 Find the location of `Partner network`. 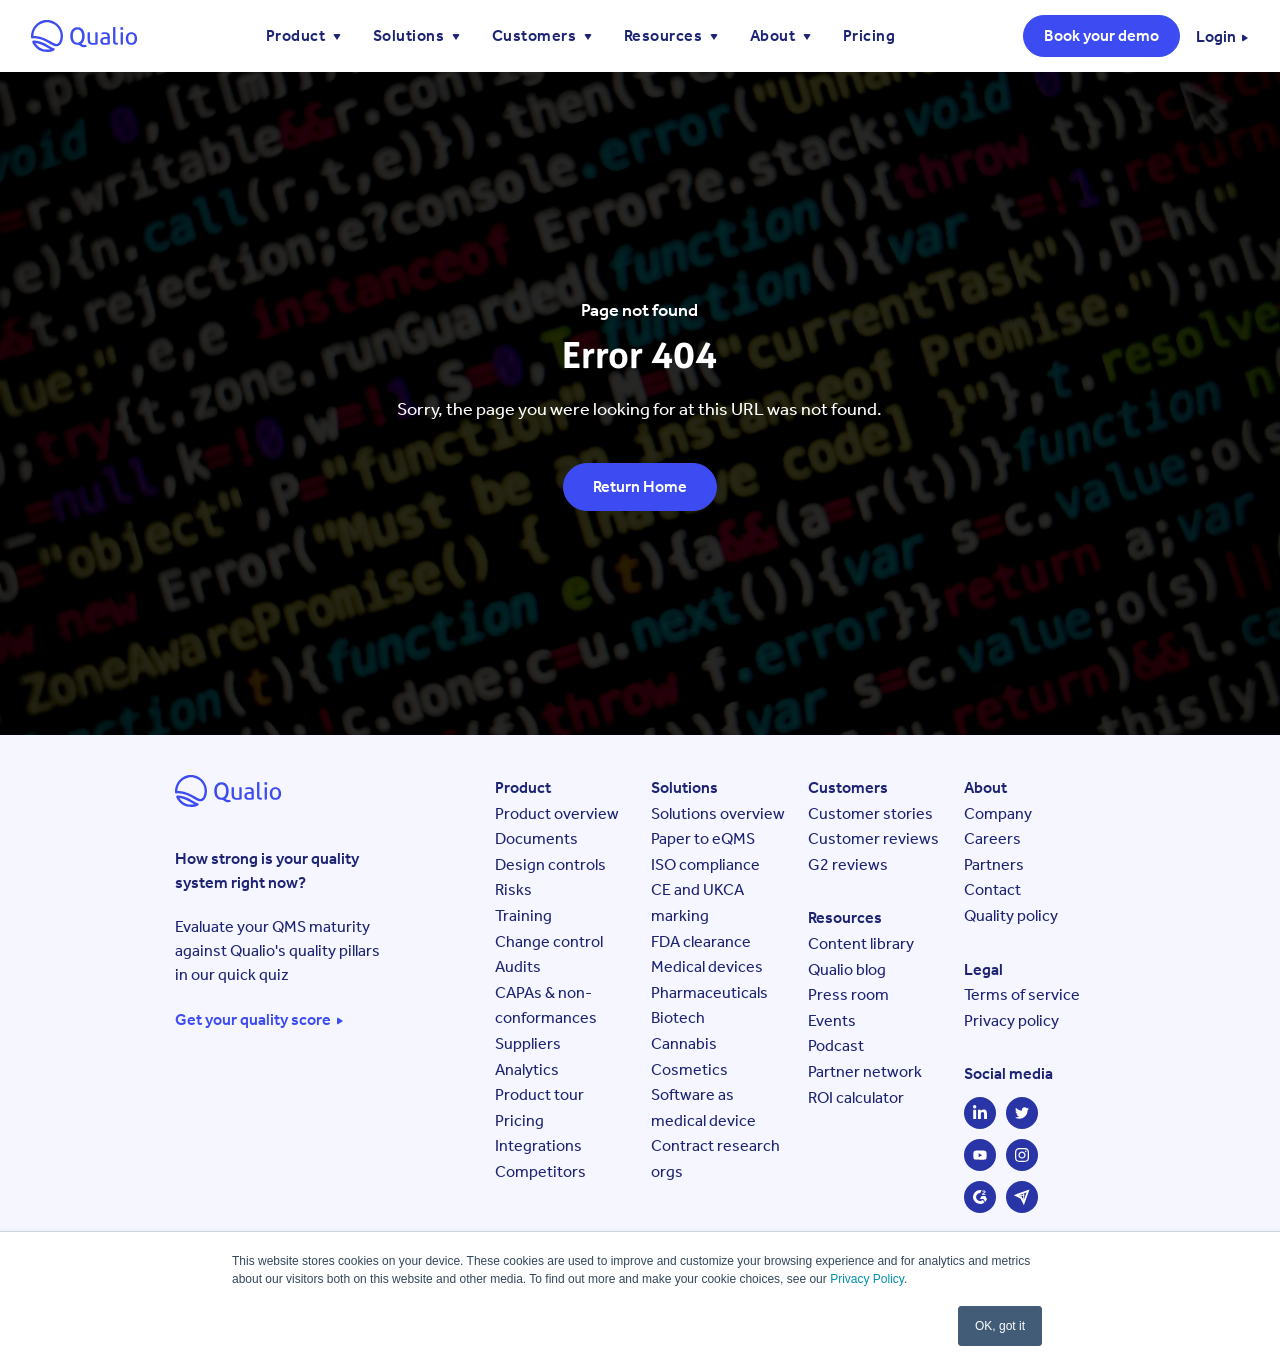

Partner network is located at coordinates (865, 1071).